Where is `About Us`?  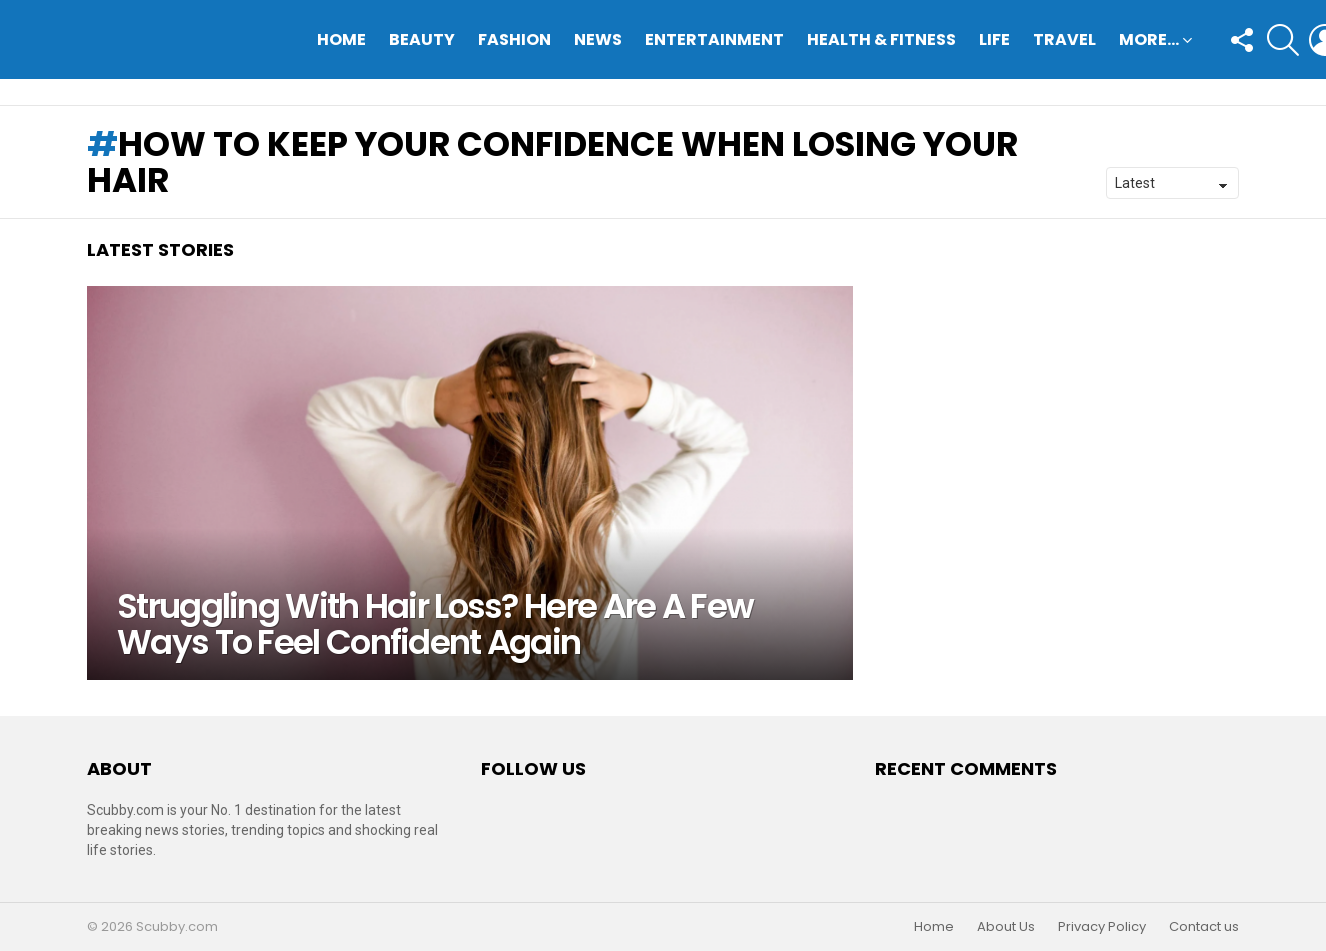
About Us is located at coordinates (1006, 927).